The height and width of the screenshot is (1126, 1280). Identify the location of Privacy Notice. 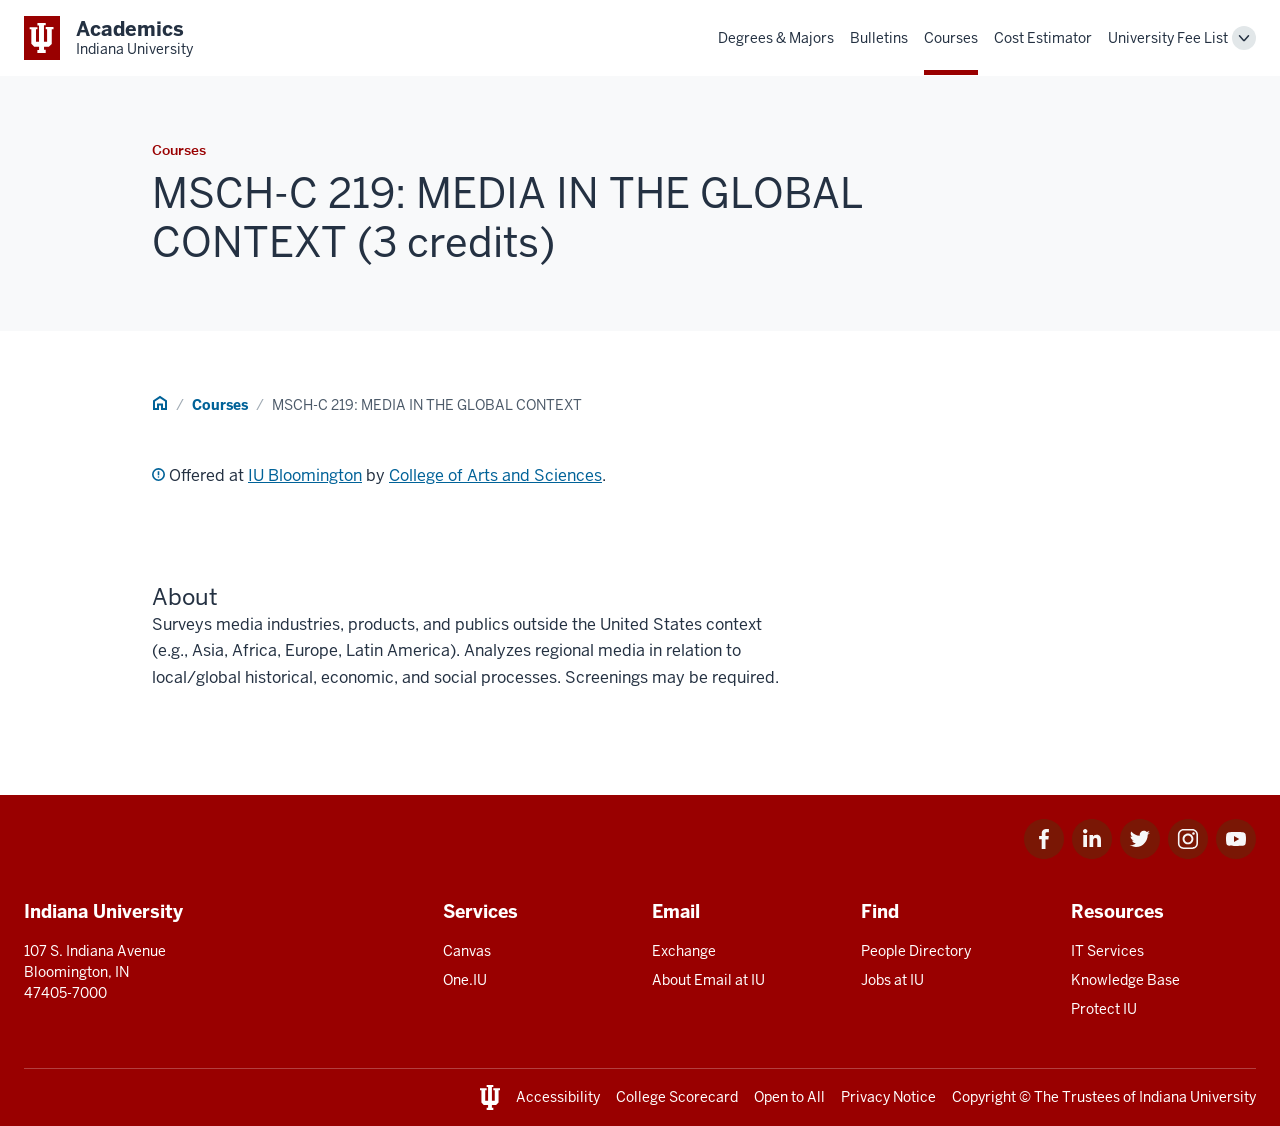
(888, 1097).